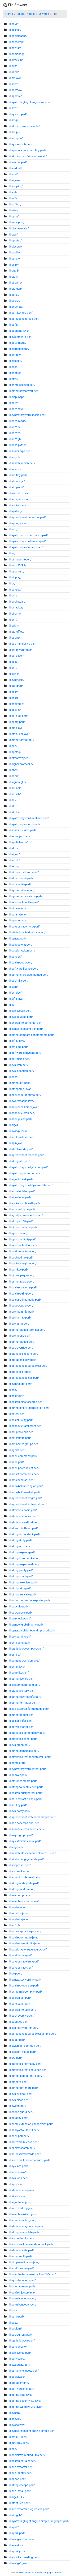 The height and width of the screenshot is (2576, 70). What do you see at coordinates (28, 535) in the screenshot?
I see `libsyntax-infix-smartmatch-perl/` at bounding box center [28, 535].